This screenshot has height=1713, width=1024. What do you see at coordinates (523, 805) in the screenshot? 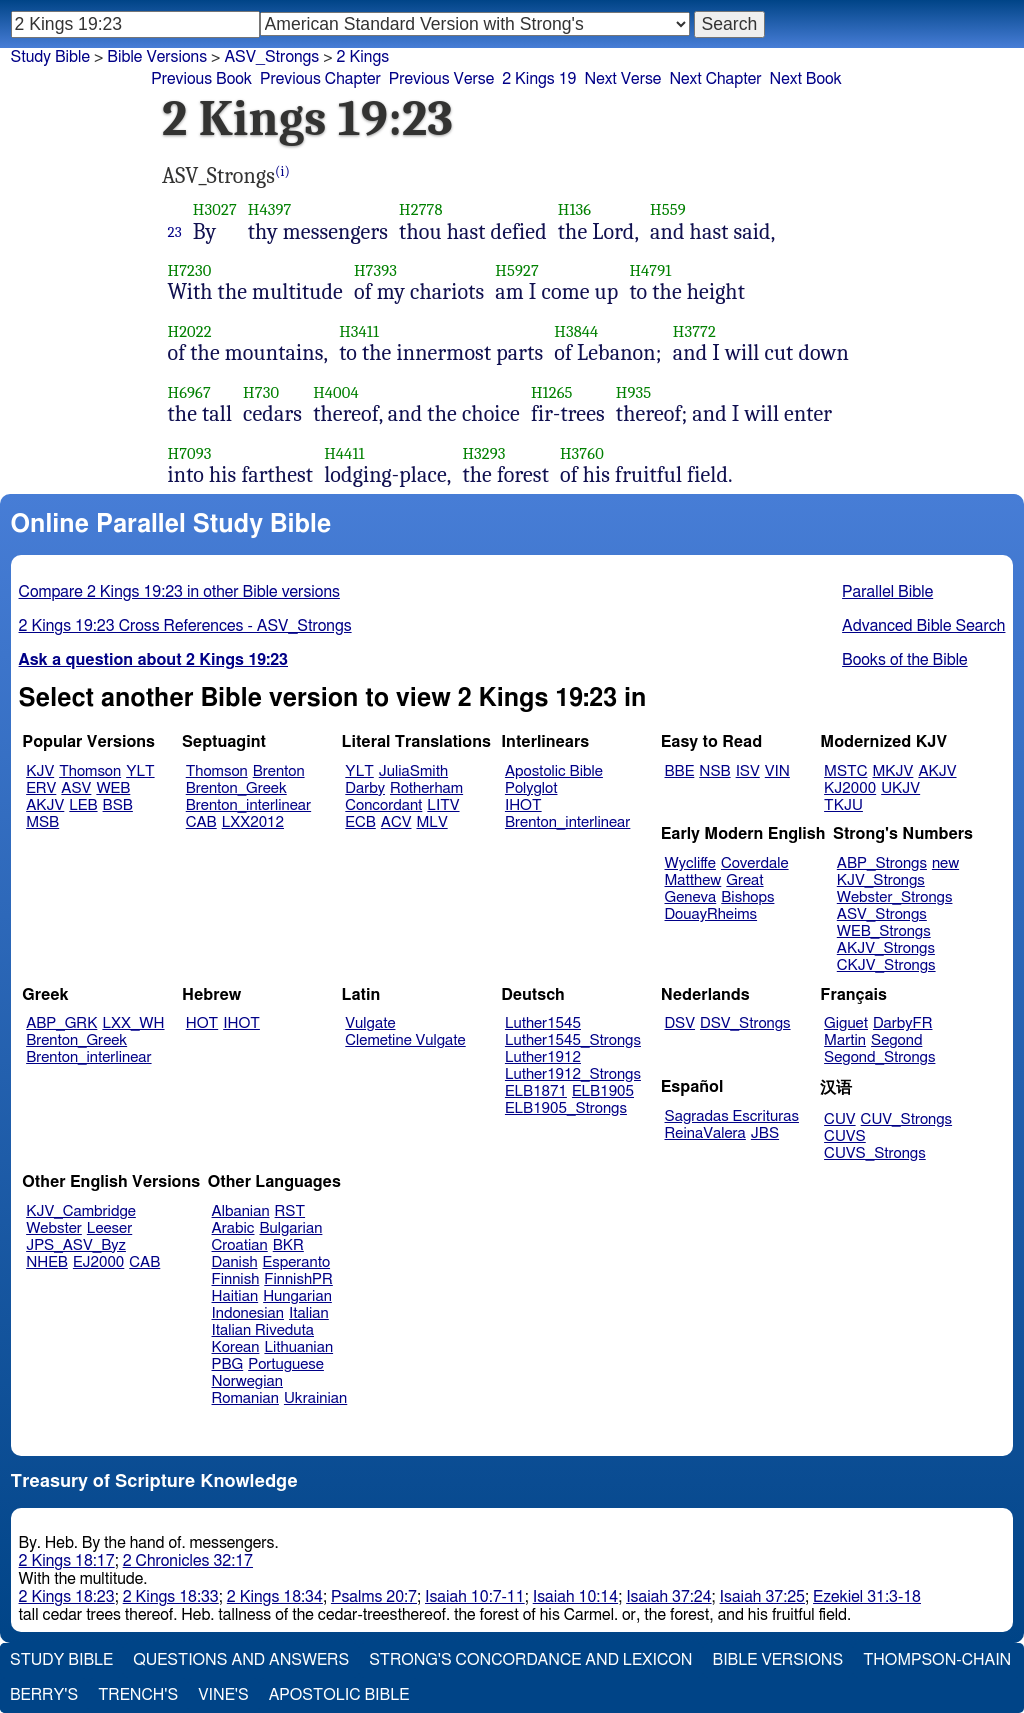
I see `IHOT` at bounding box center [523, 805].